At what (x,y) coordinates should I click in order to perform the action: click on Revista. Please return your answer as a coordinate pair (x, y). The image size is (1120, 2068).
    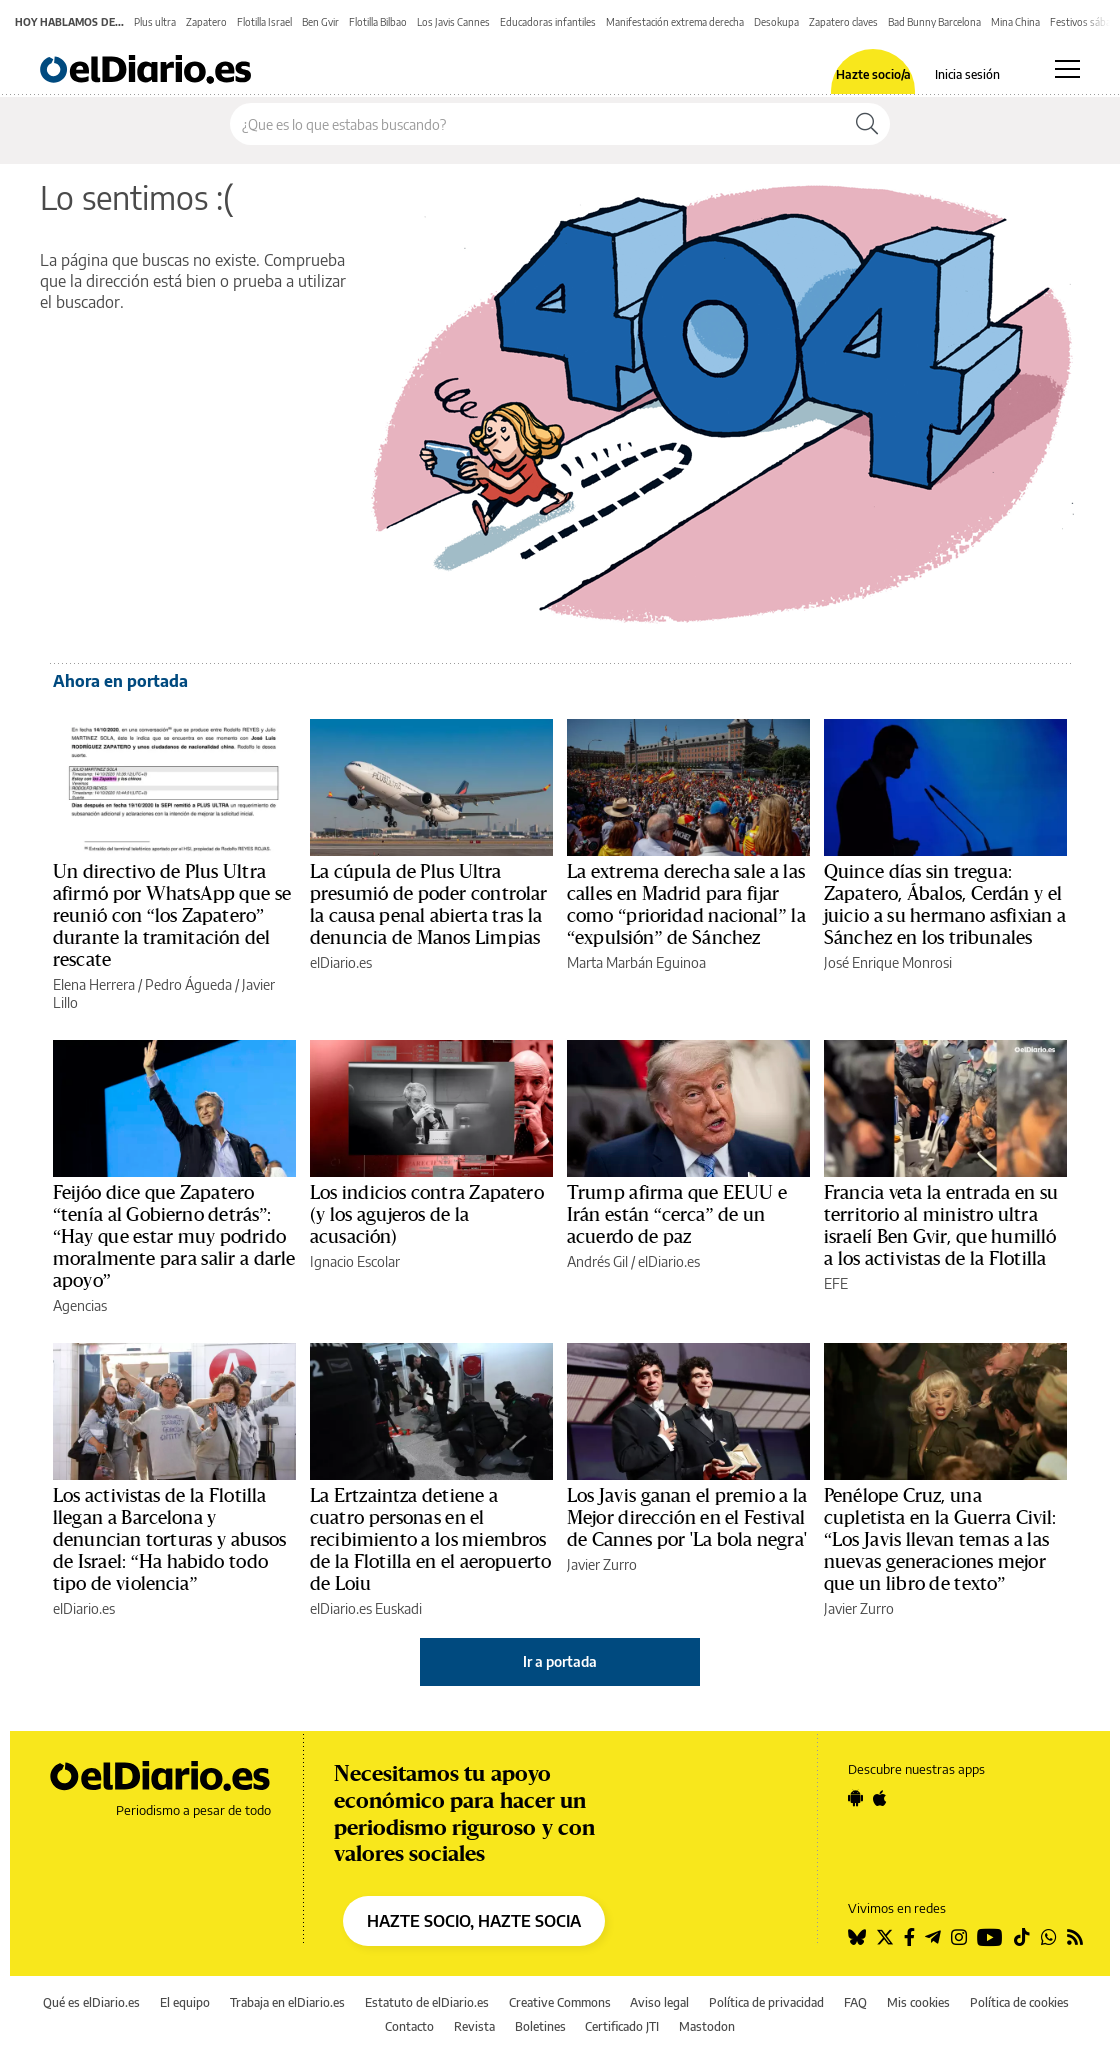
    Looking at the image, I should click on (474, 2026).